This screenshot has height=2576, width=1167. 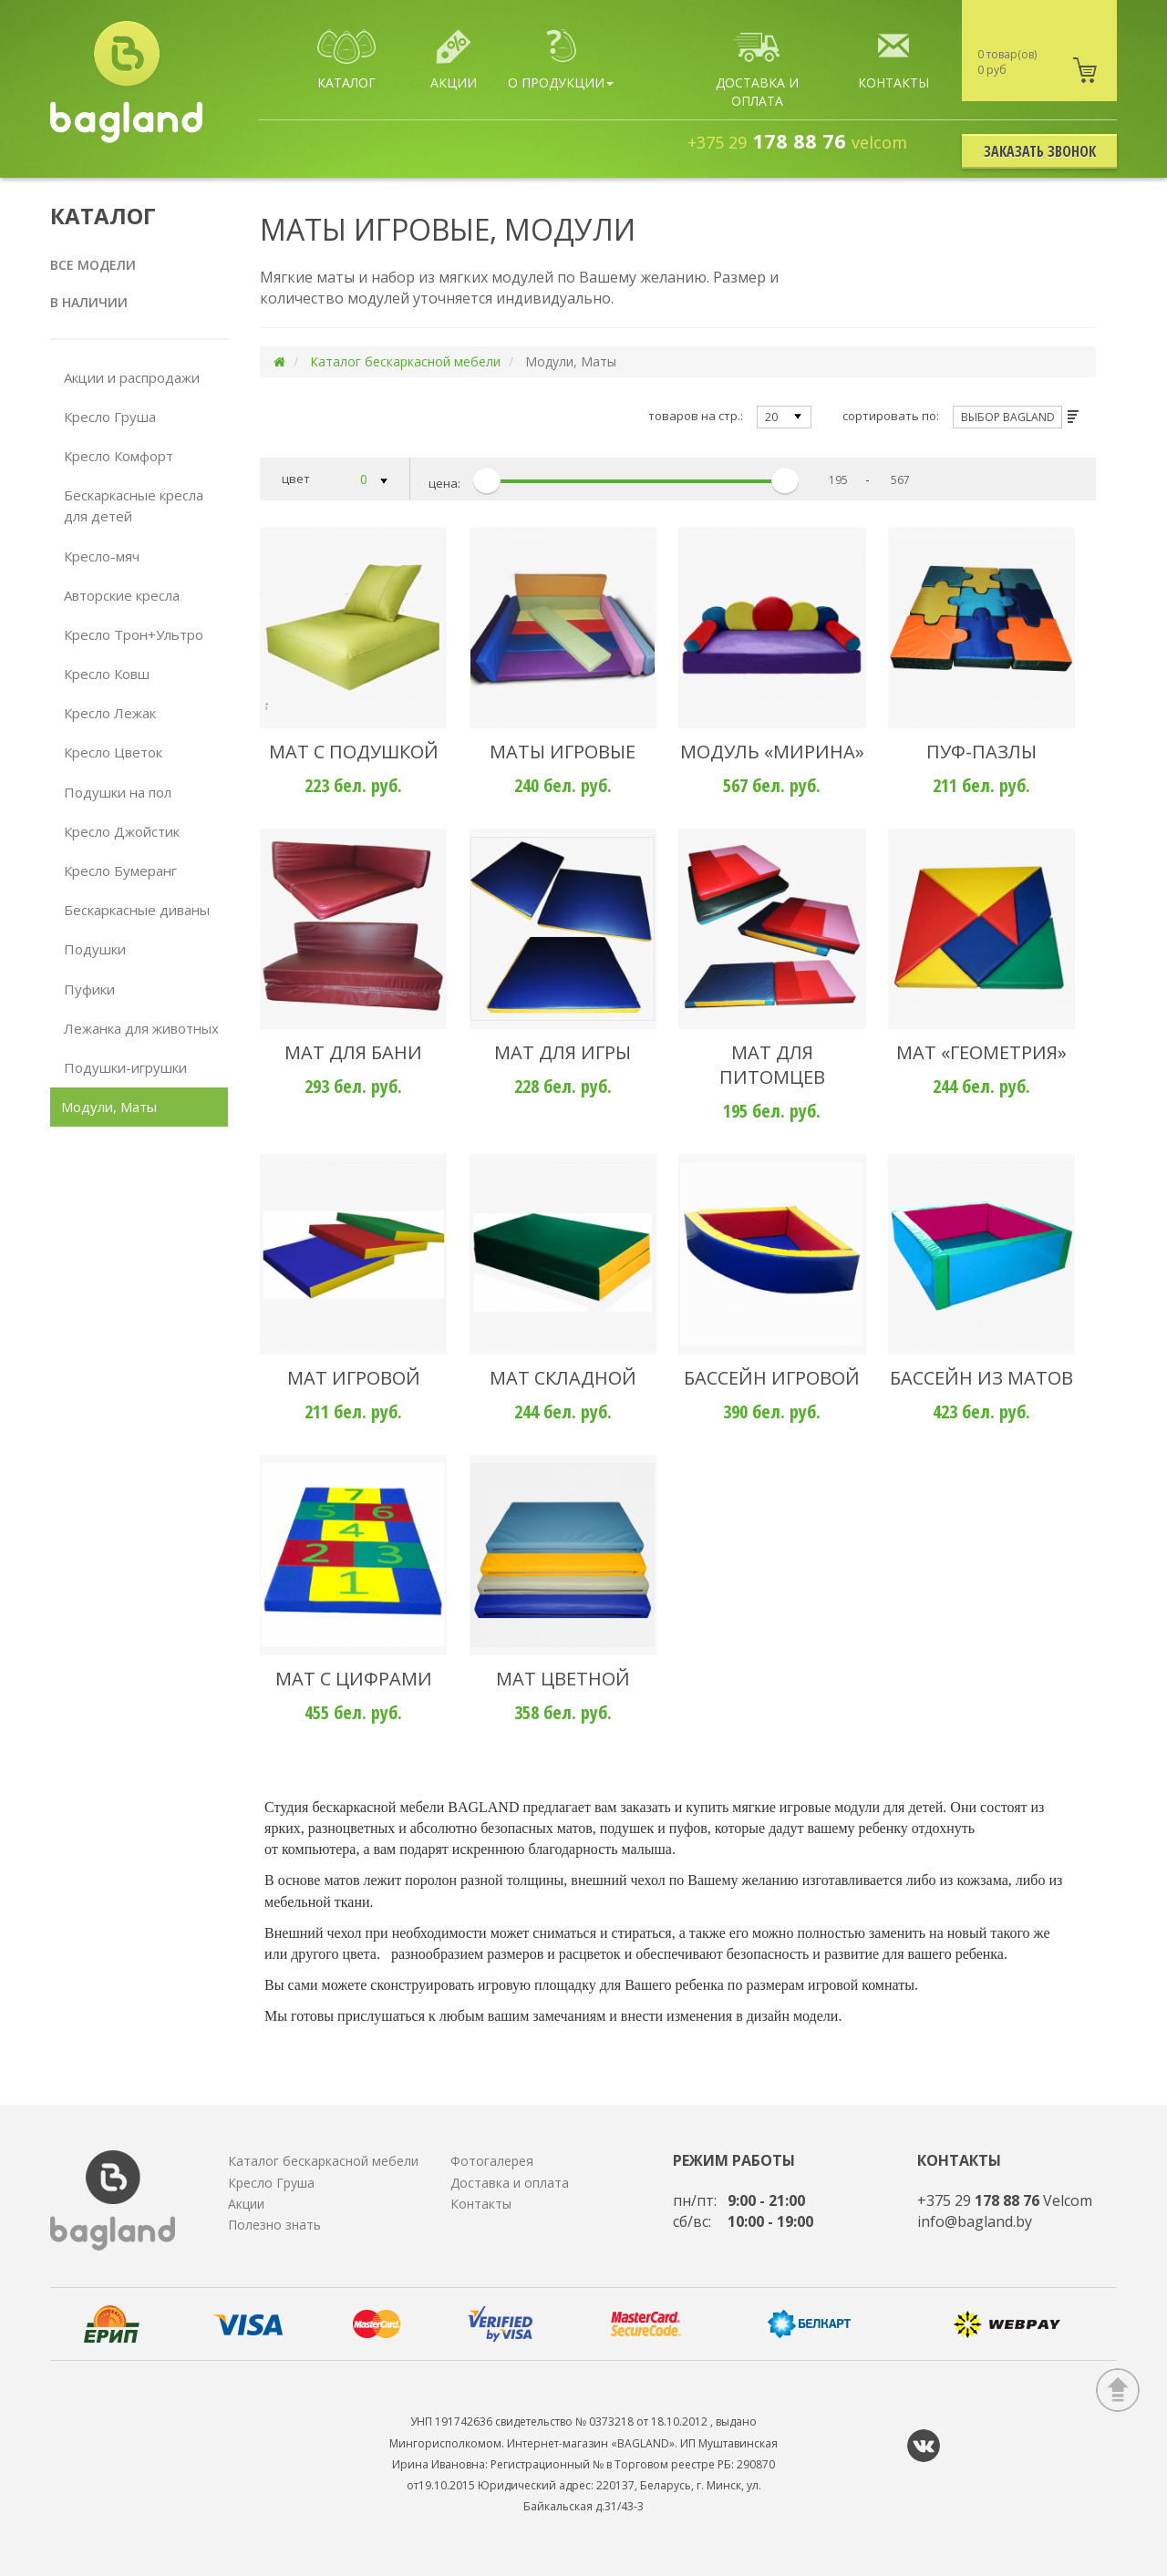 I want to click on Кресло Ковш, so click(x=107, y=674).